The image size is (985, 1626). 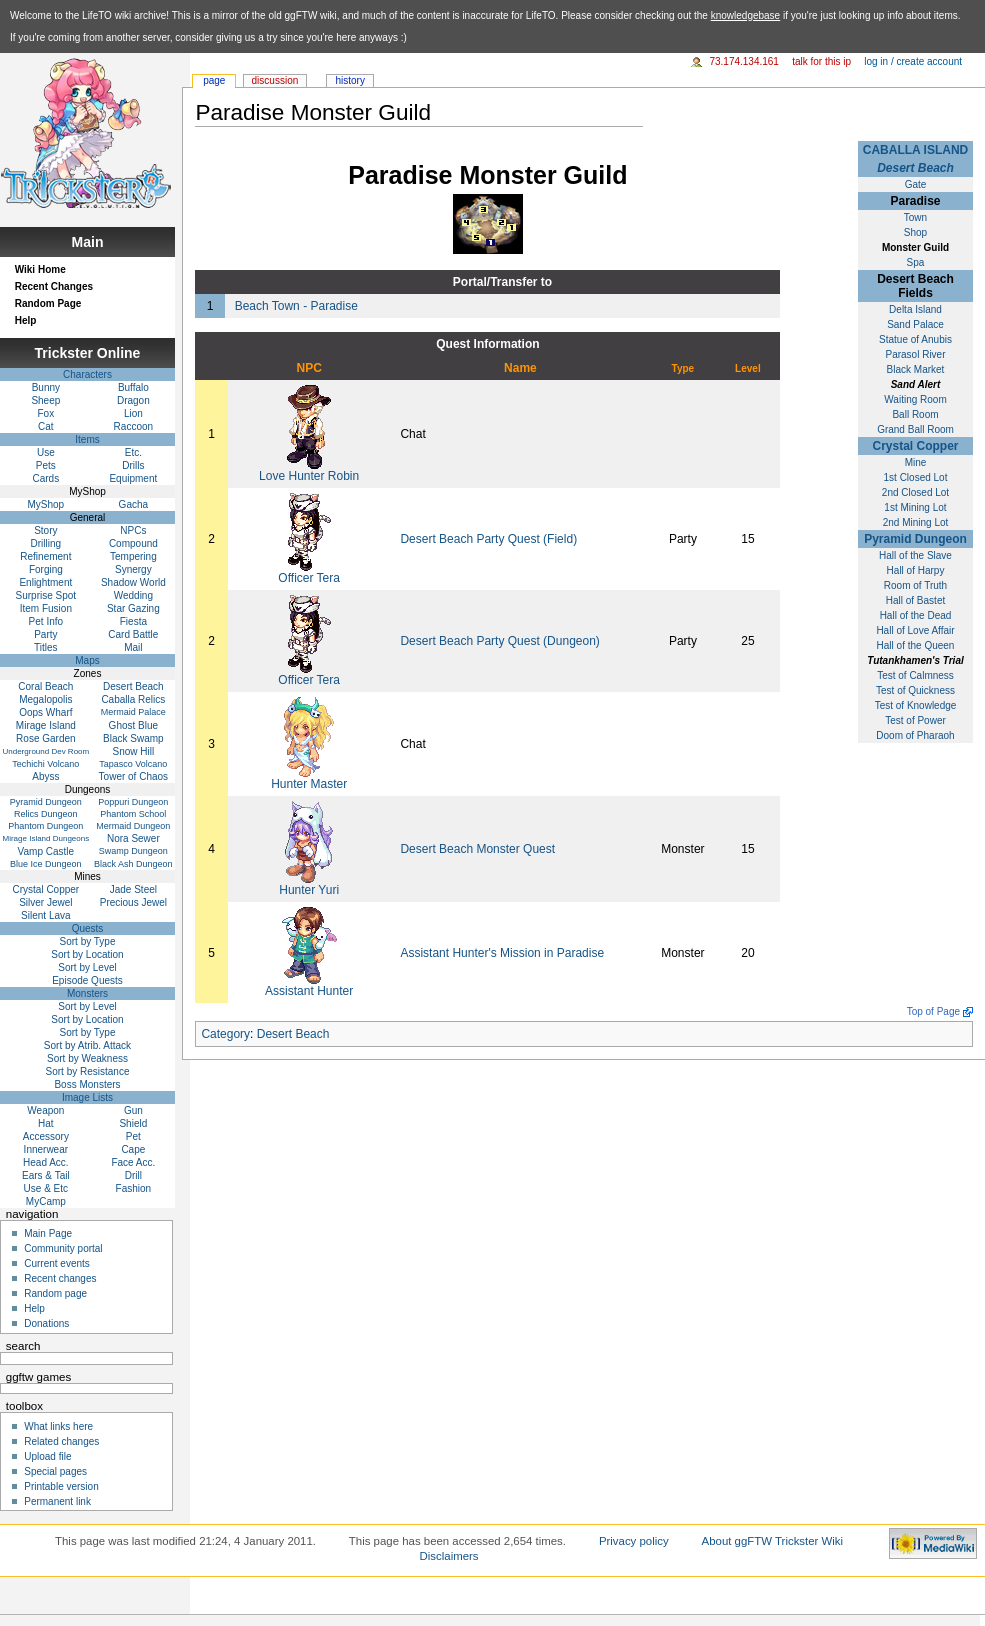 I want to click on Raccoon, so click(x=133, y=426).